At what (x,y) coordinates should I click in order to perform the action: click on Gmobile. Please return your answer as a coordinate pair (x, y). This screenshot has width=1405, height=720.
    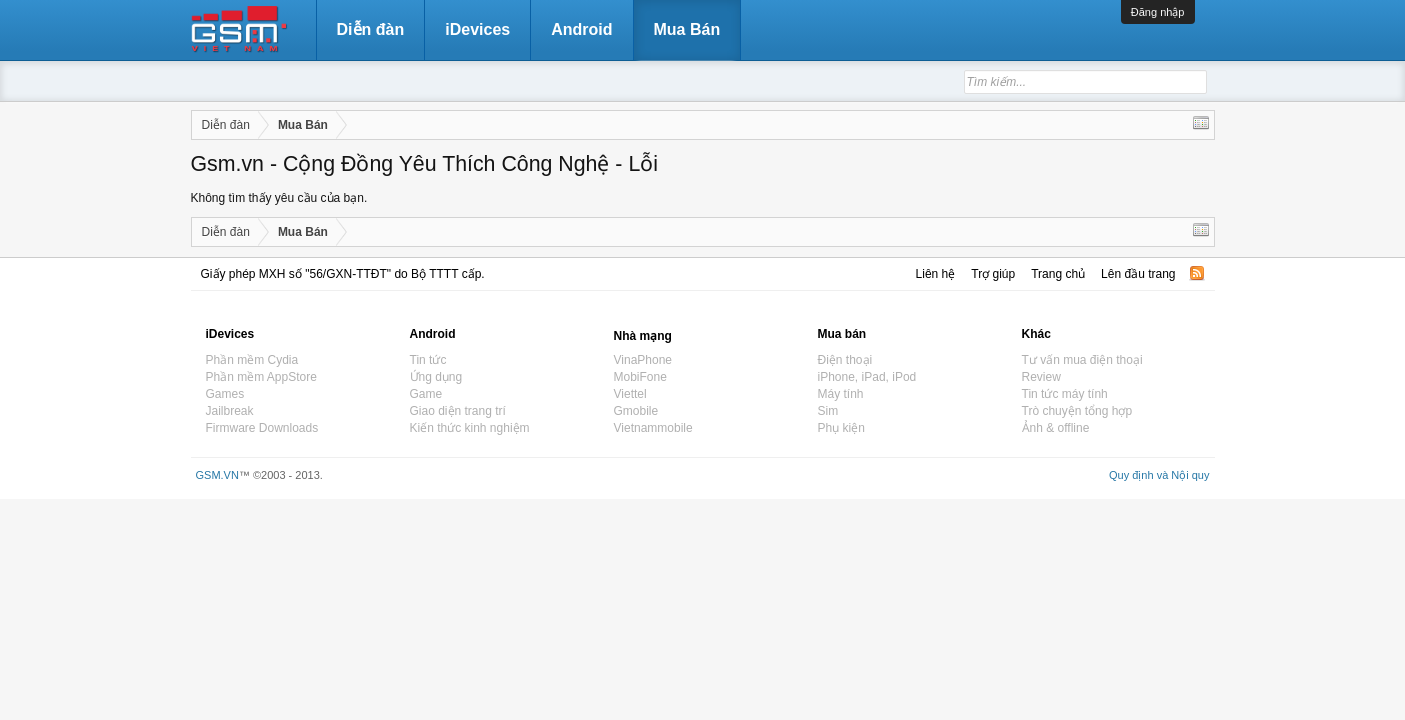
    Looking at the image, I should click on (636, 411).